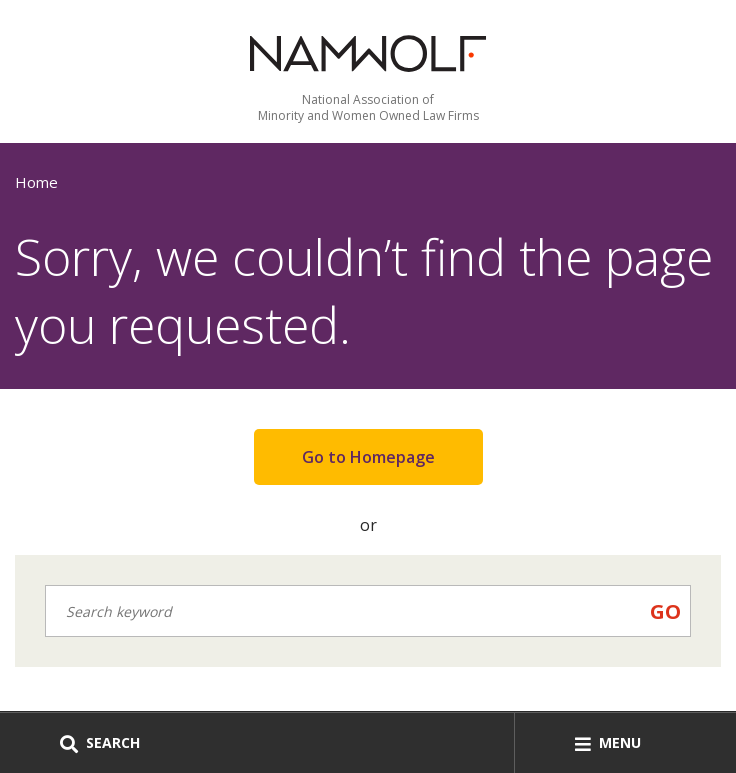  I want to click on Home, so click(36, 182).